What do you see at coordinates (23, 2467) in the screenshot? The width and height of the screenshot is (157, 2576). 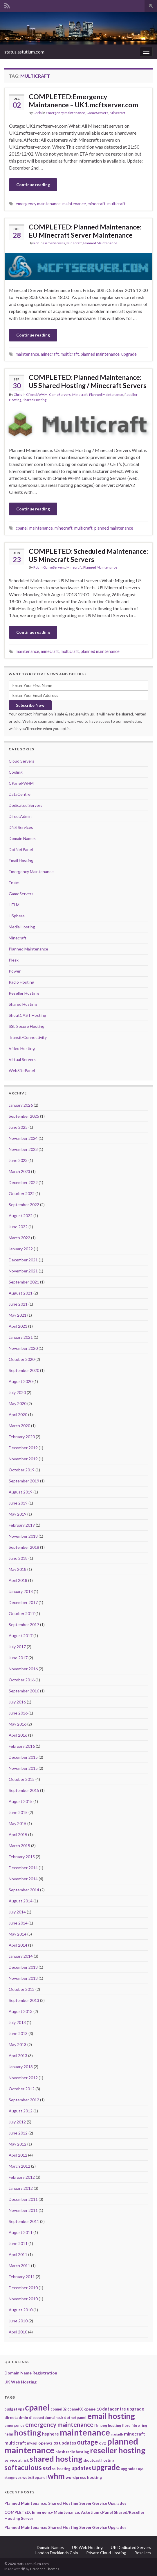 I see `softaculous [softaculous (29 items)]` at bounding box center [23, 2467].